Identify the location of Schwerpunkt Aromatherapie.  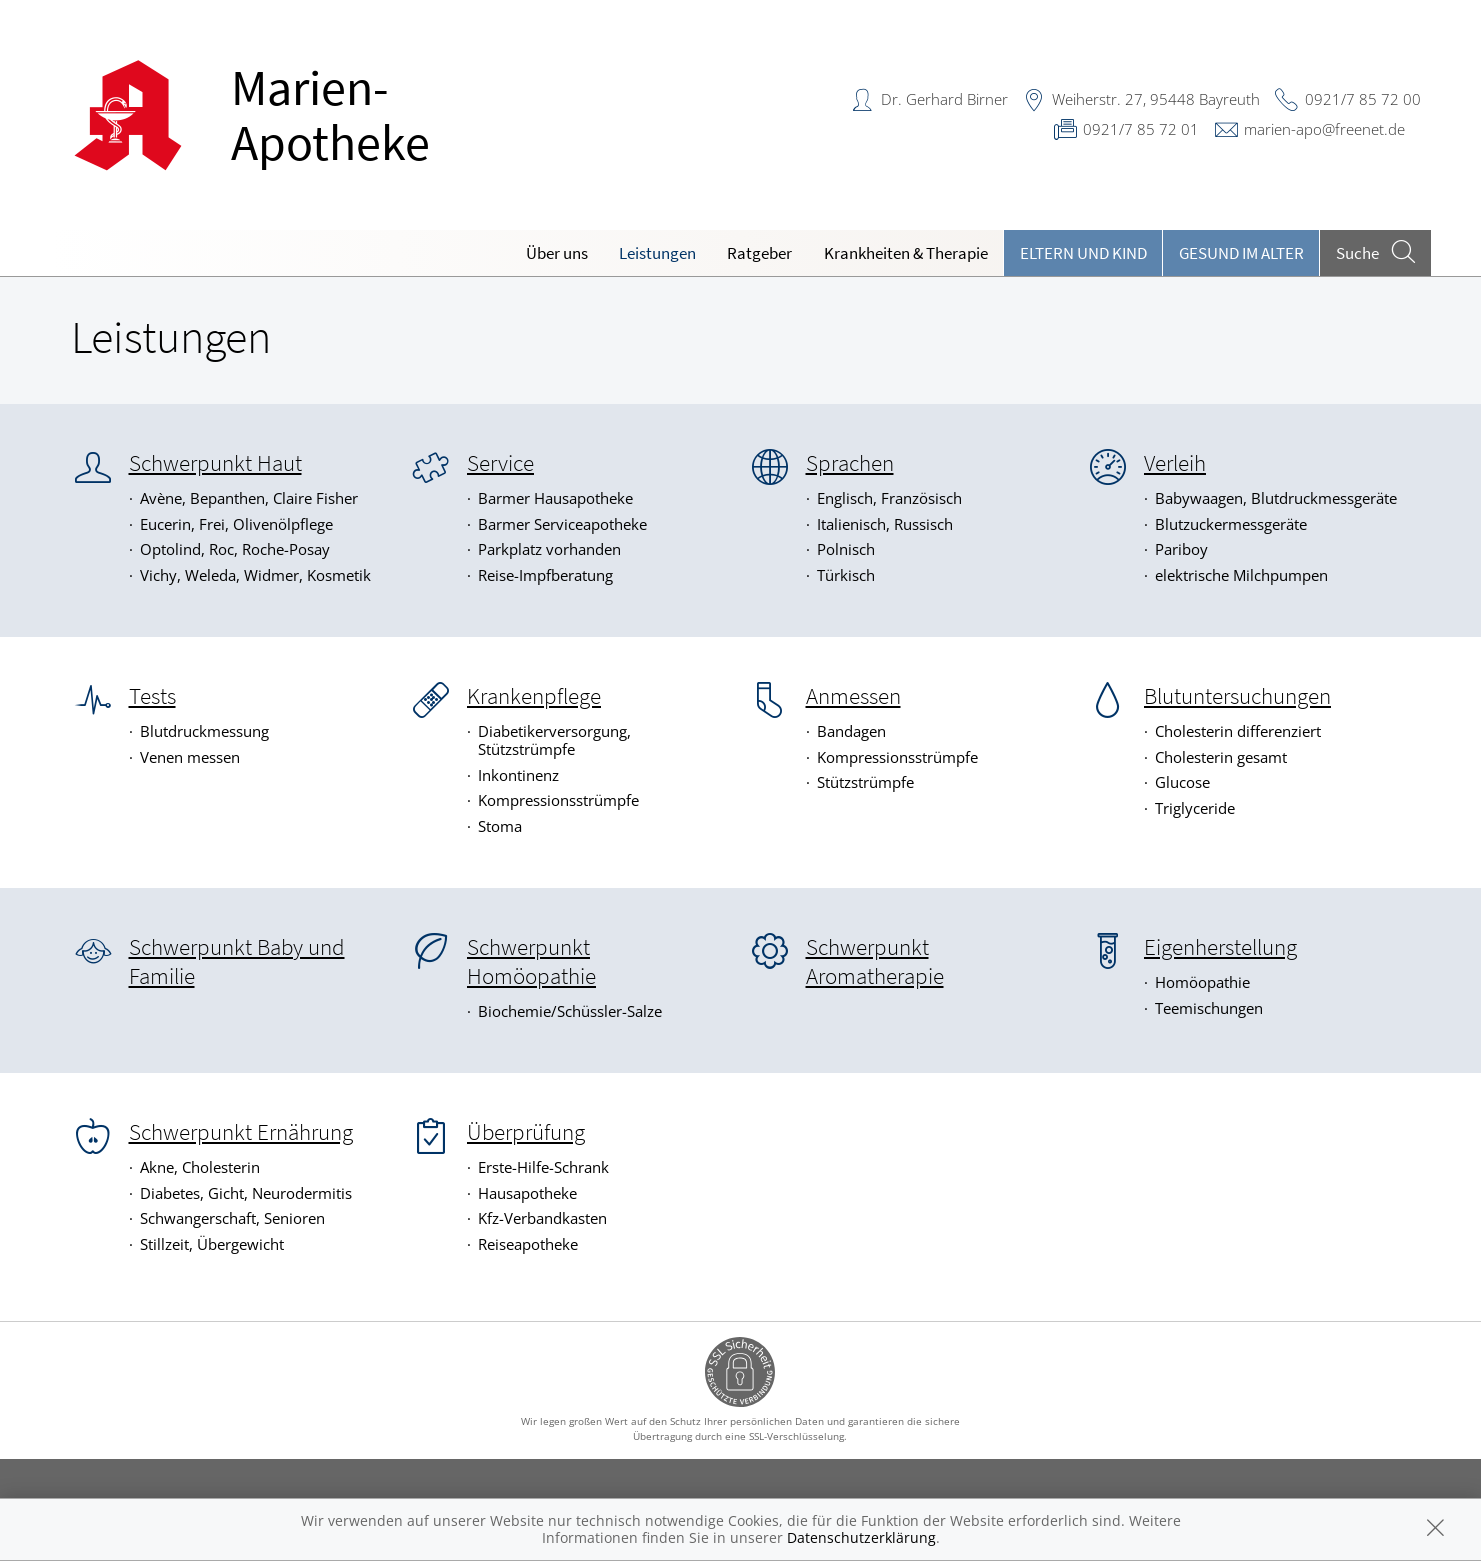
(875, 961).